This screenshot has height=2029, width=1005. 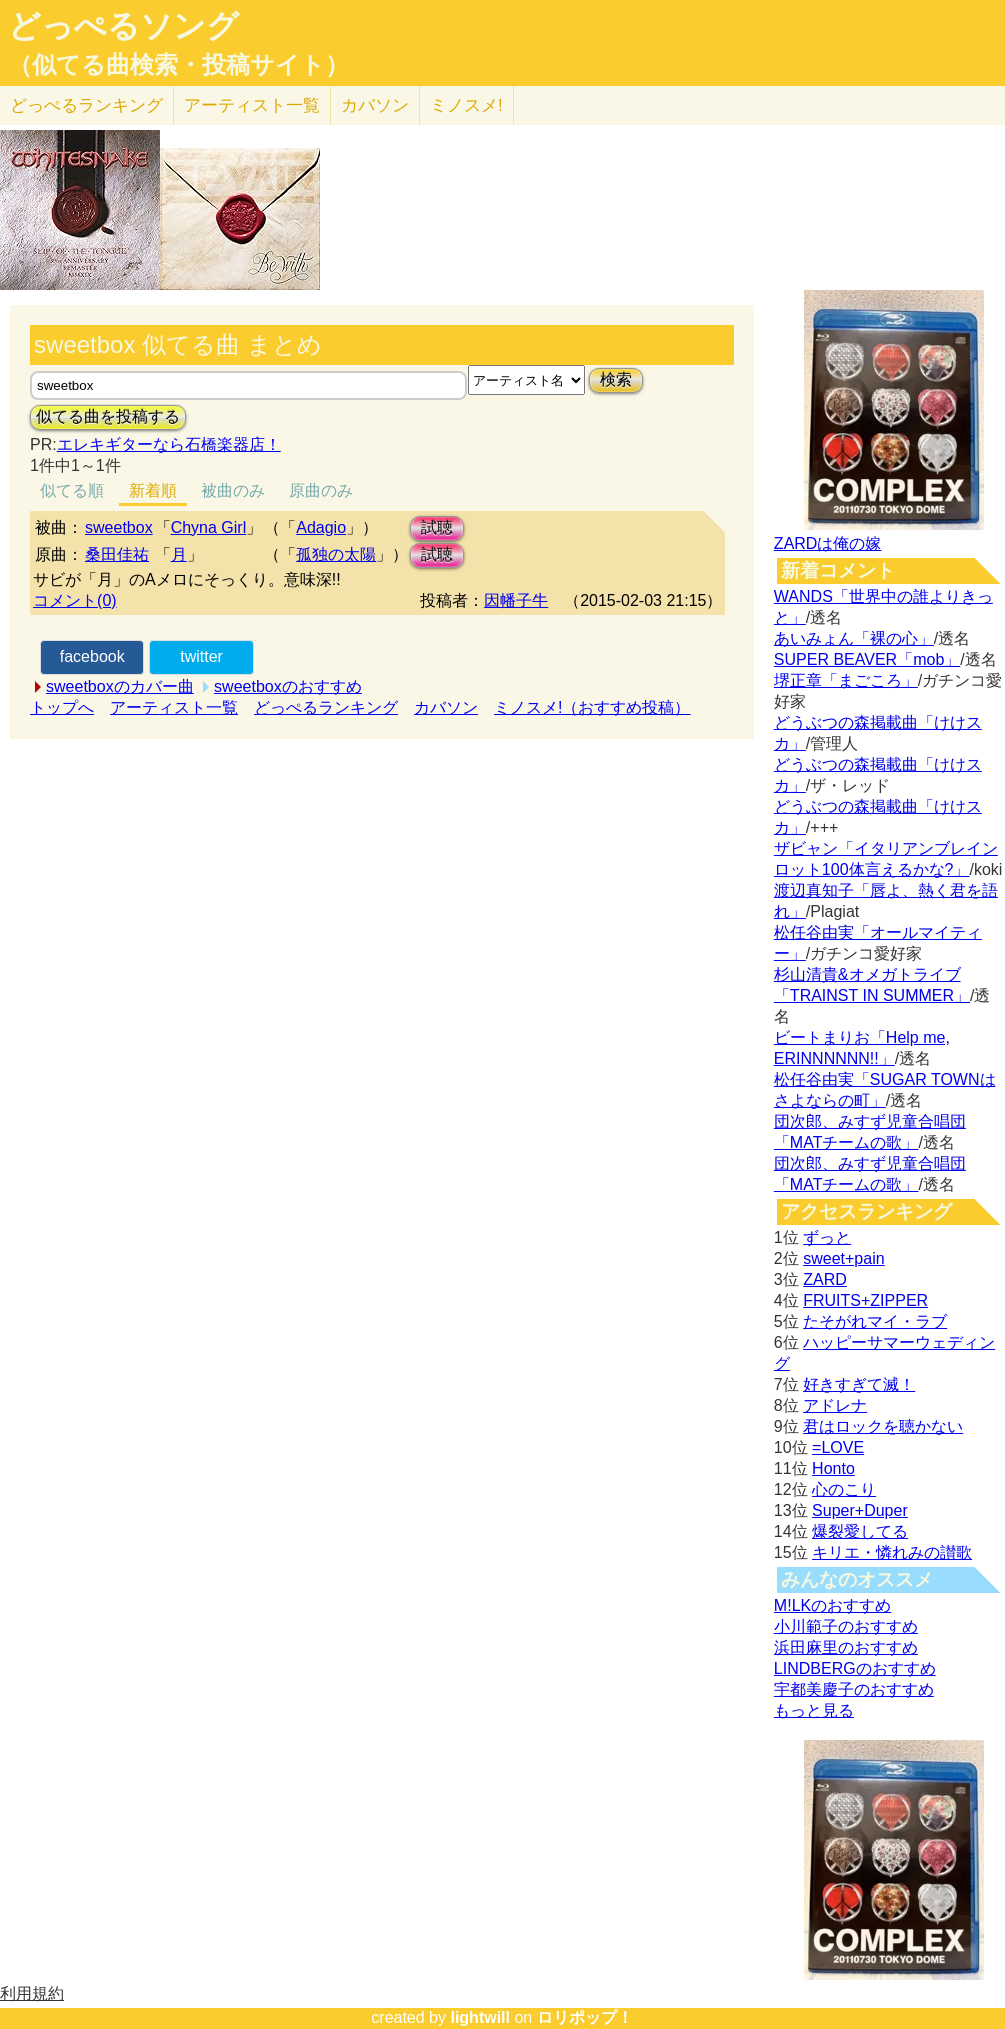 What do you see at coordinates (174, 707) in the screenshot?
I see `アーティスト一覧` at bounding box center [174, 707].